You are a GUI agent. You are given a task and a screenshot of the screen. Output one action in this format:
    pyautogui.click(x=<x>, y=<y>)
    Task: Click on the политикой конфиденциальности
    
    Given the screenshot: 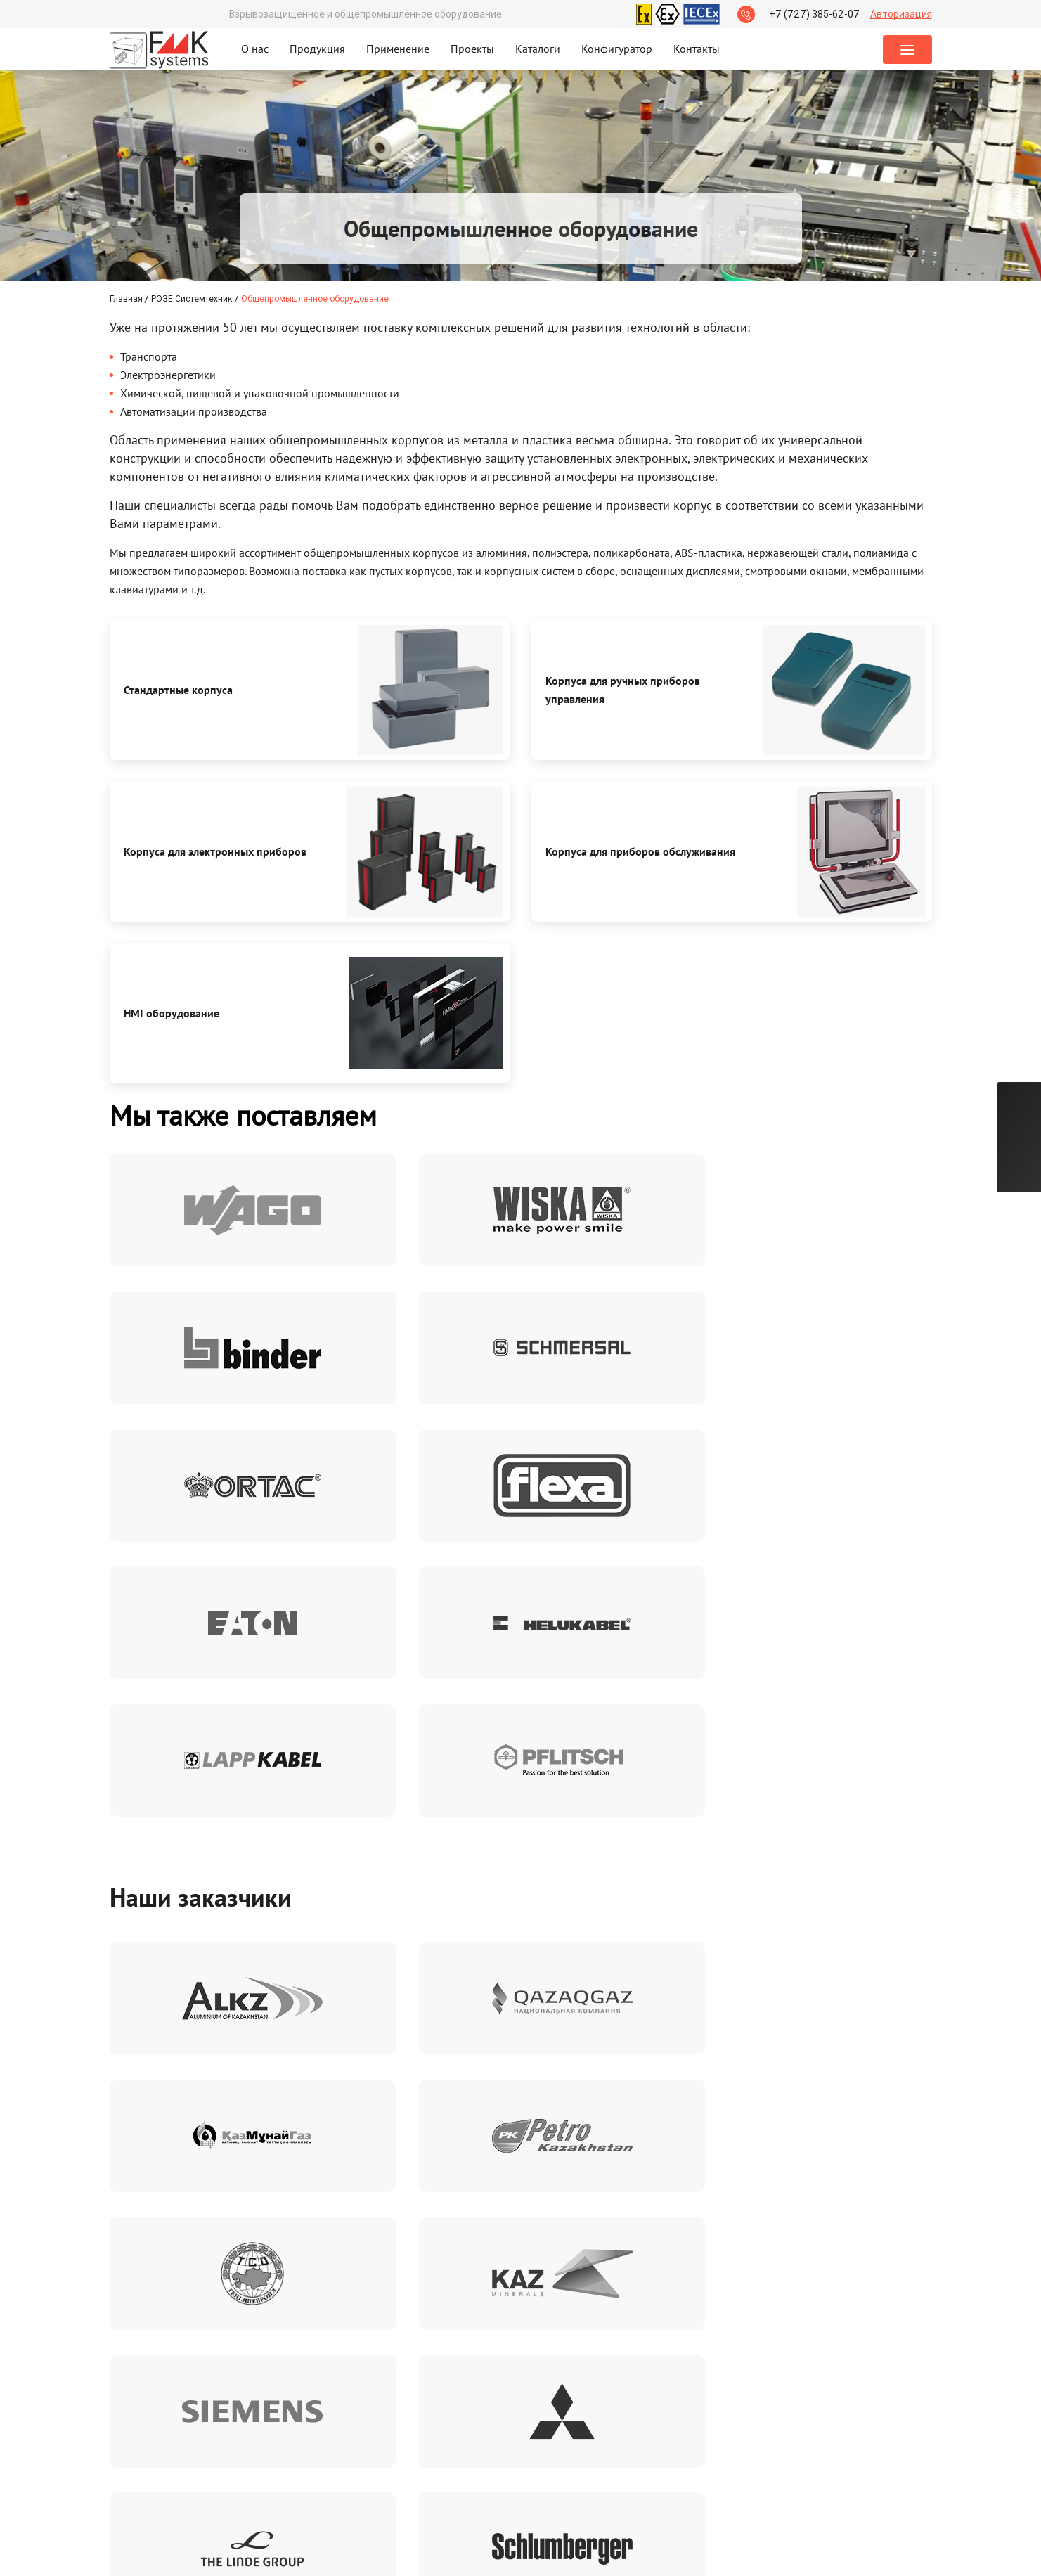 What is the action you would take?
    pyautogui.click(x=854, y=2214)
    